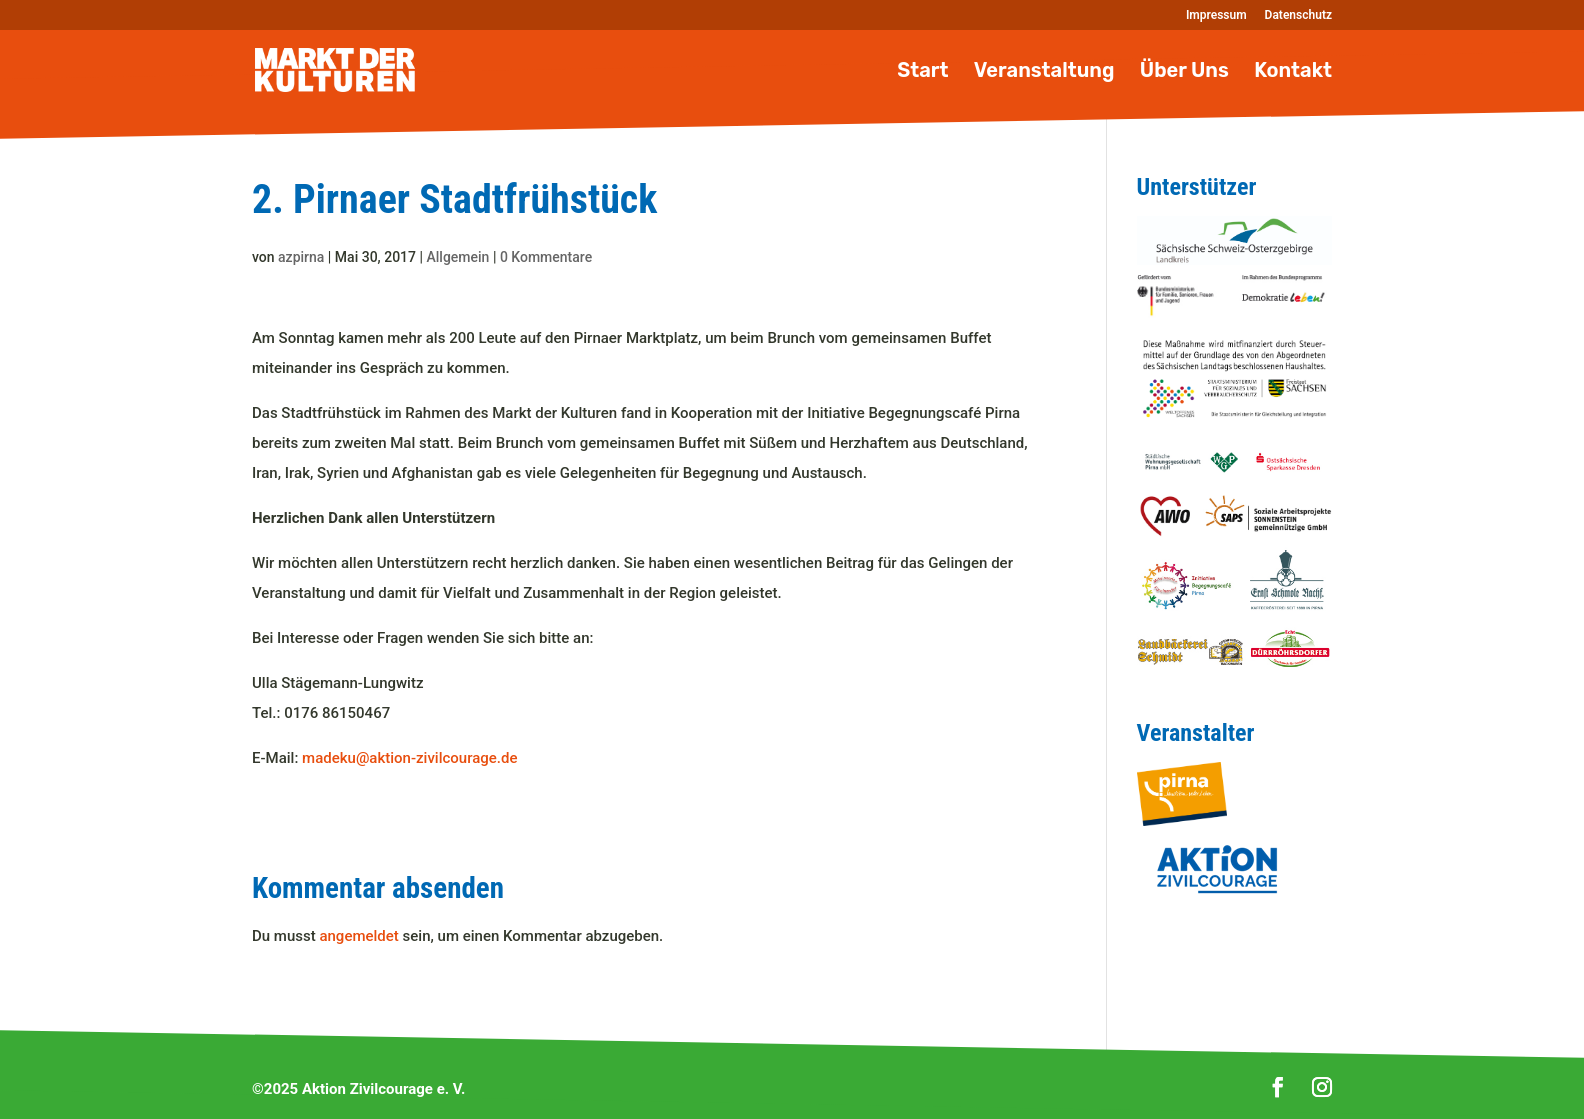 Image resolution: width=1584 pixels, height=1119 pixels. I want to click on madeku@aktion-zivilcourage.de, so click(409, 758).